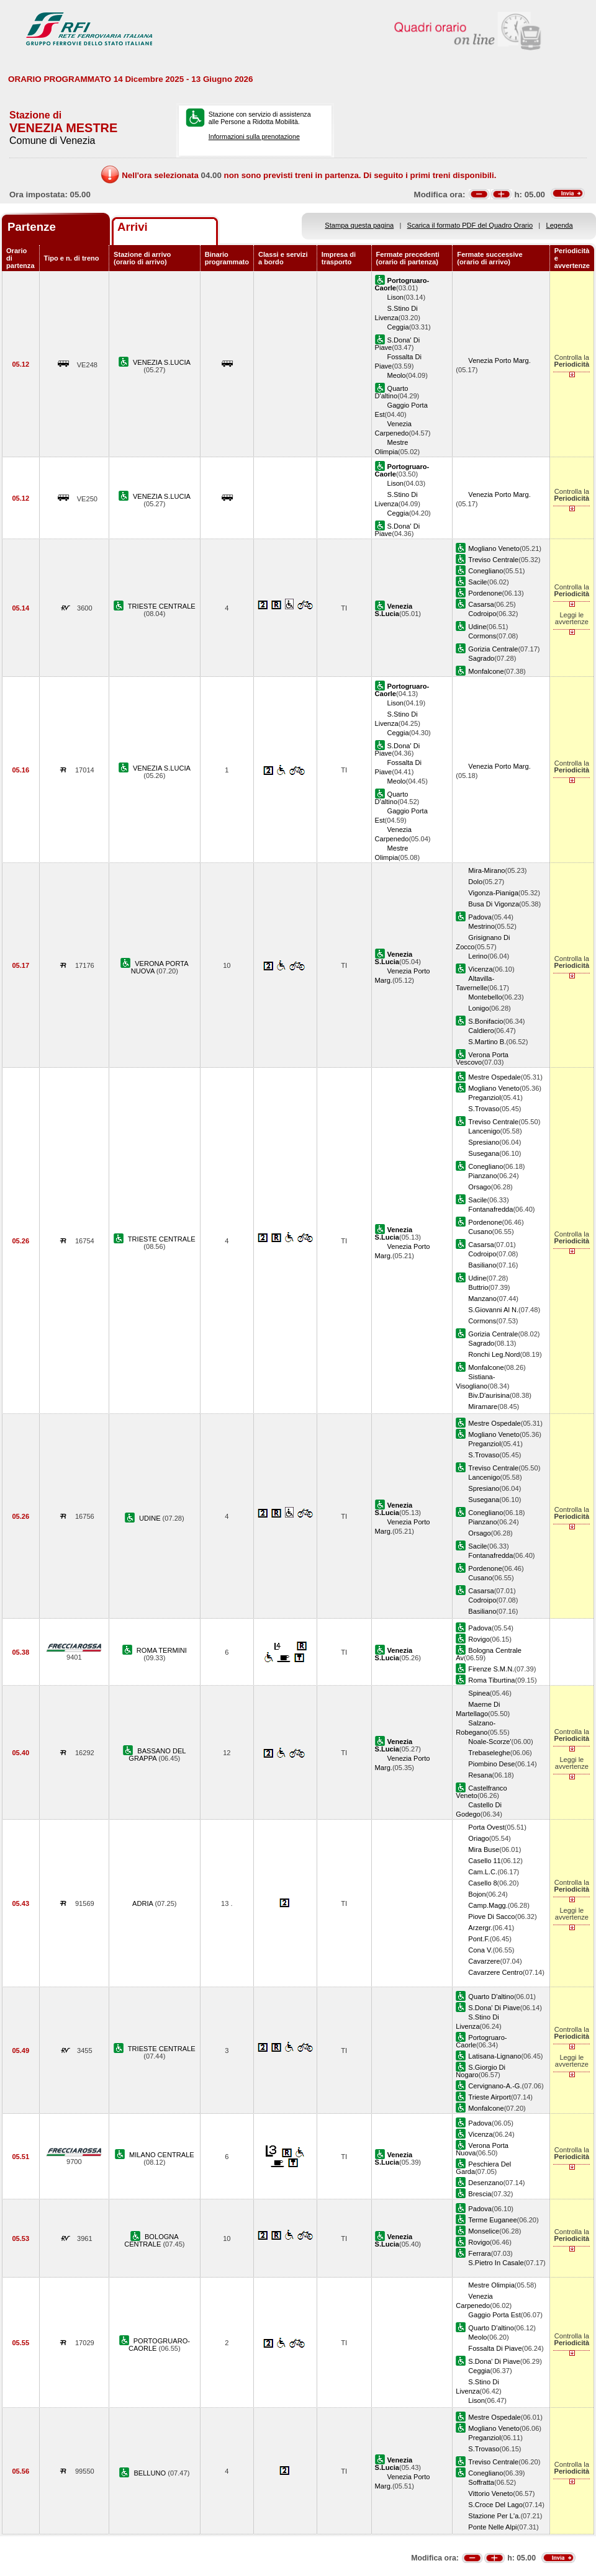  Describe the element at coordinates (478, 1838) in the screenshot. I see `Oriago` at that location.